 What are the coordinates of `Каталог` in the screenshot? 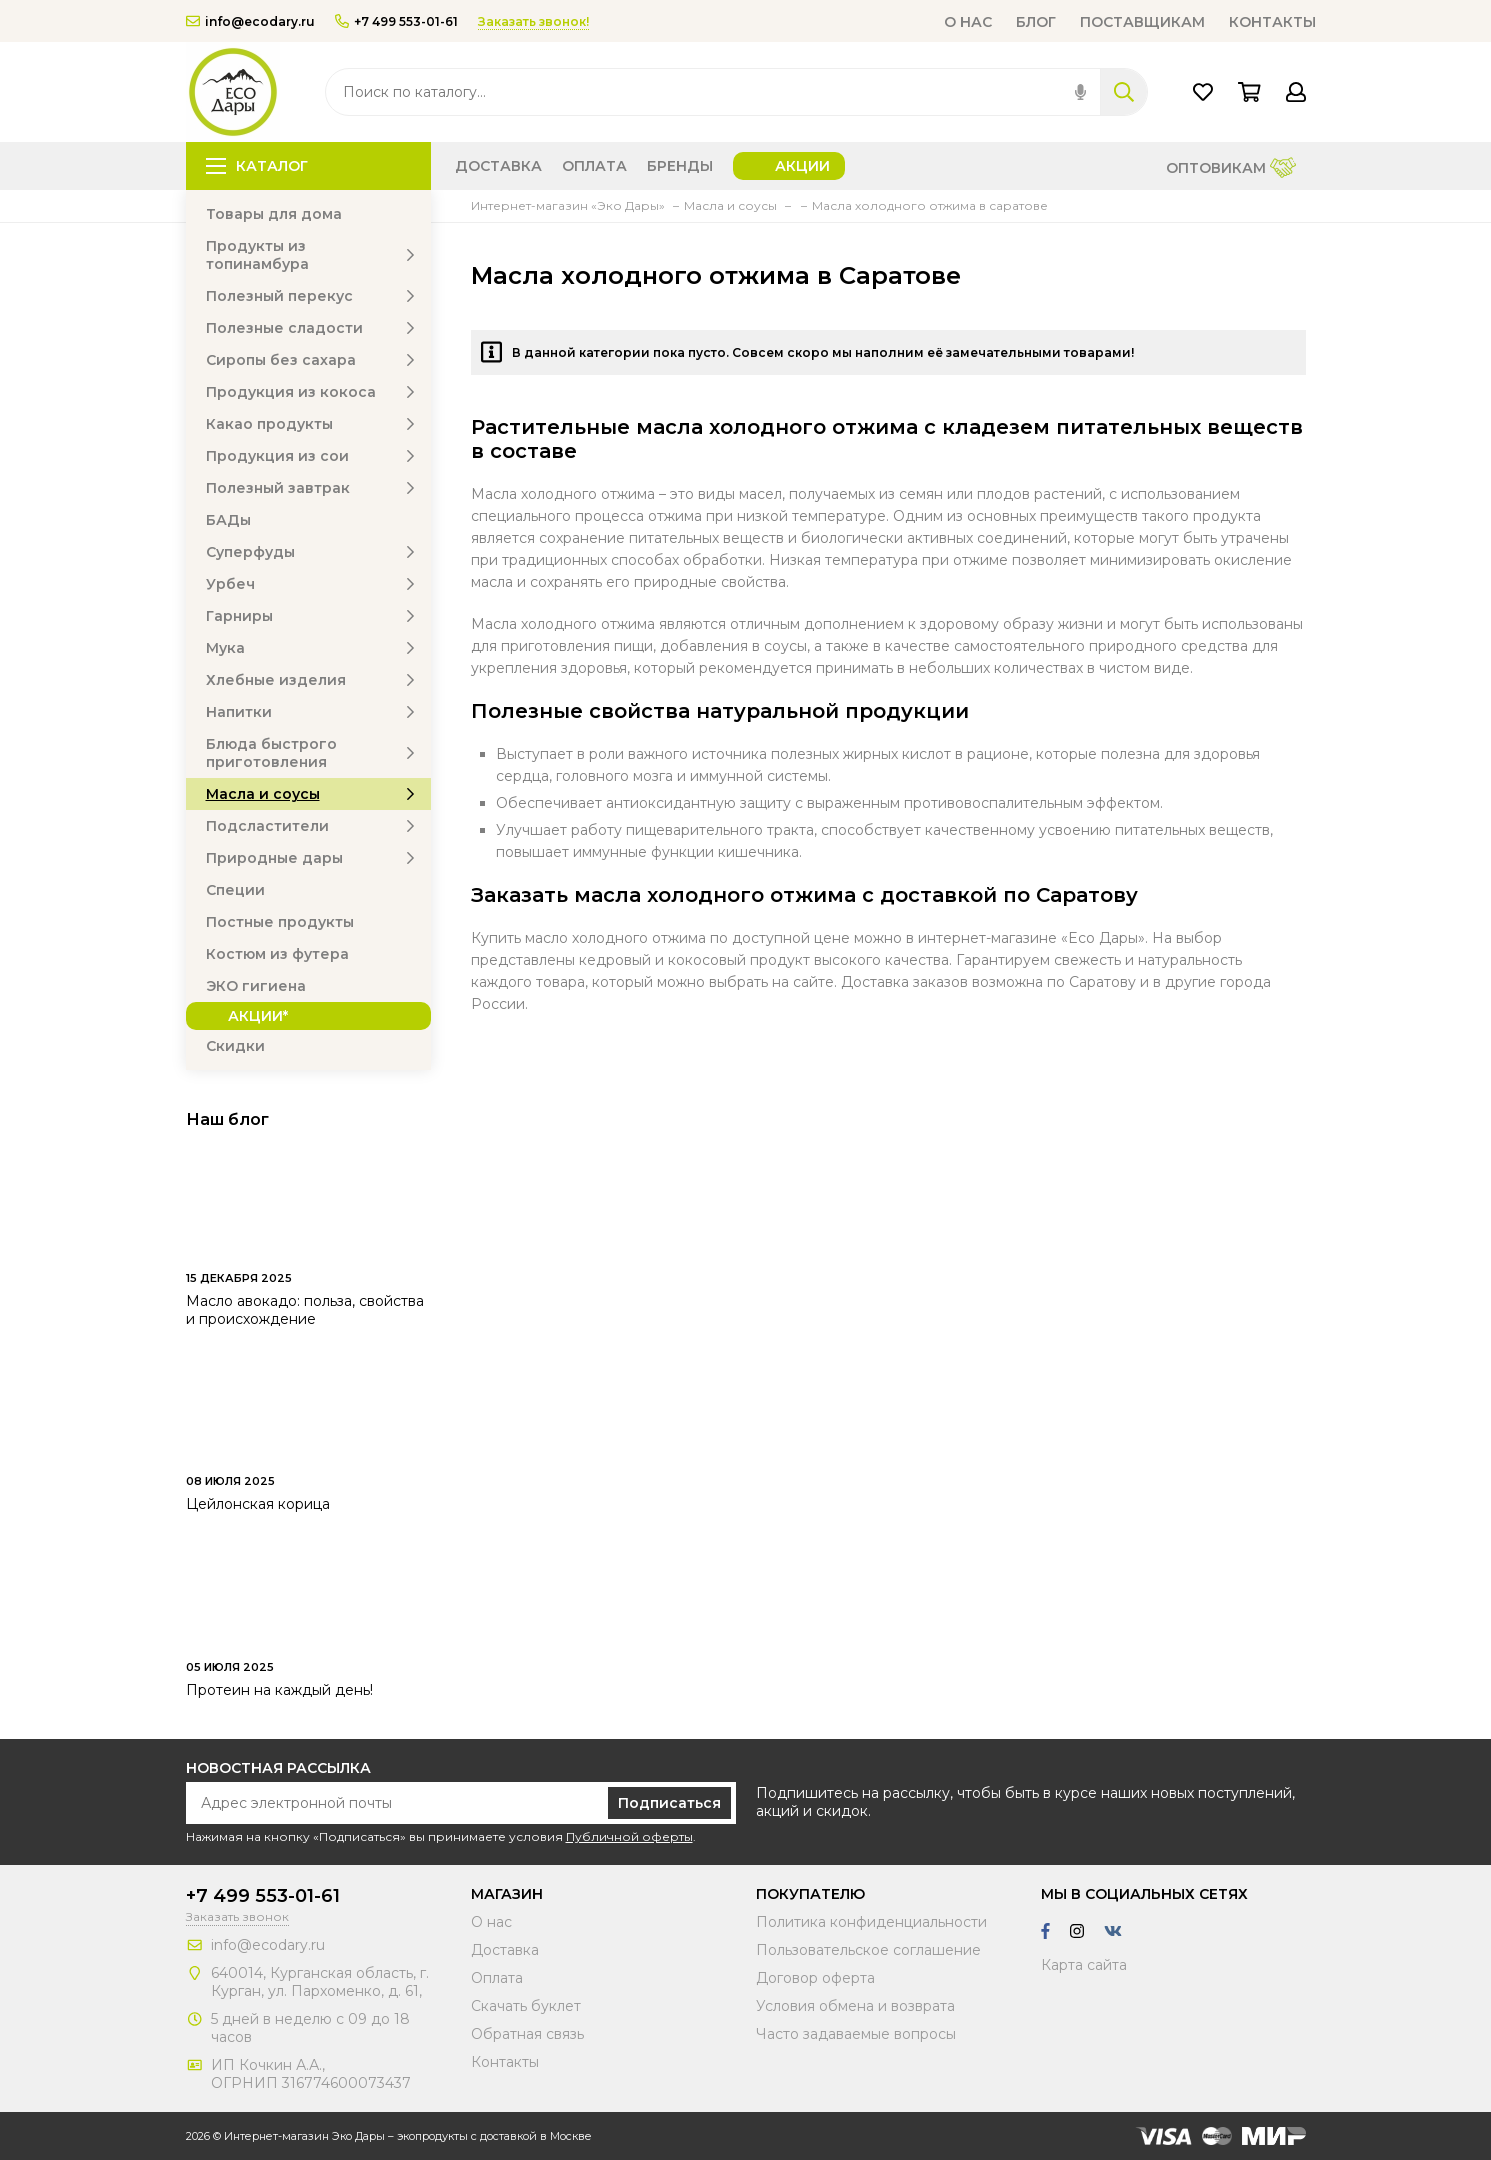 It's located at (257, 166).